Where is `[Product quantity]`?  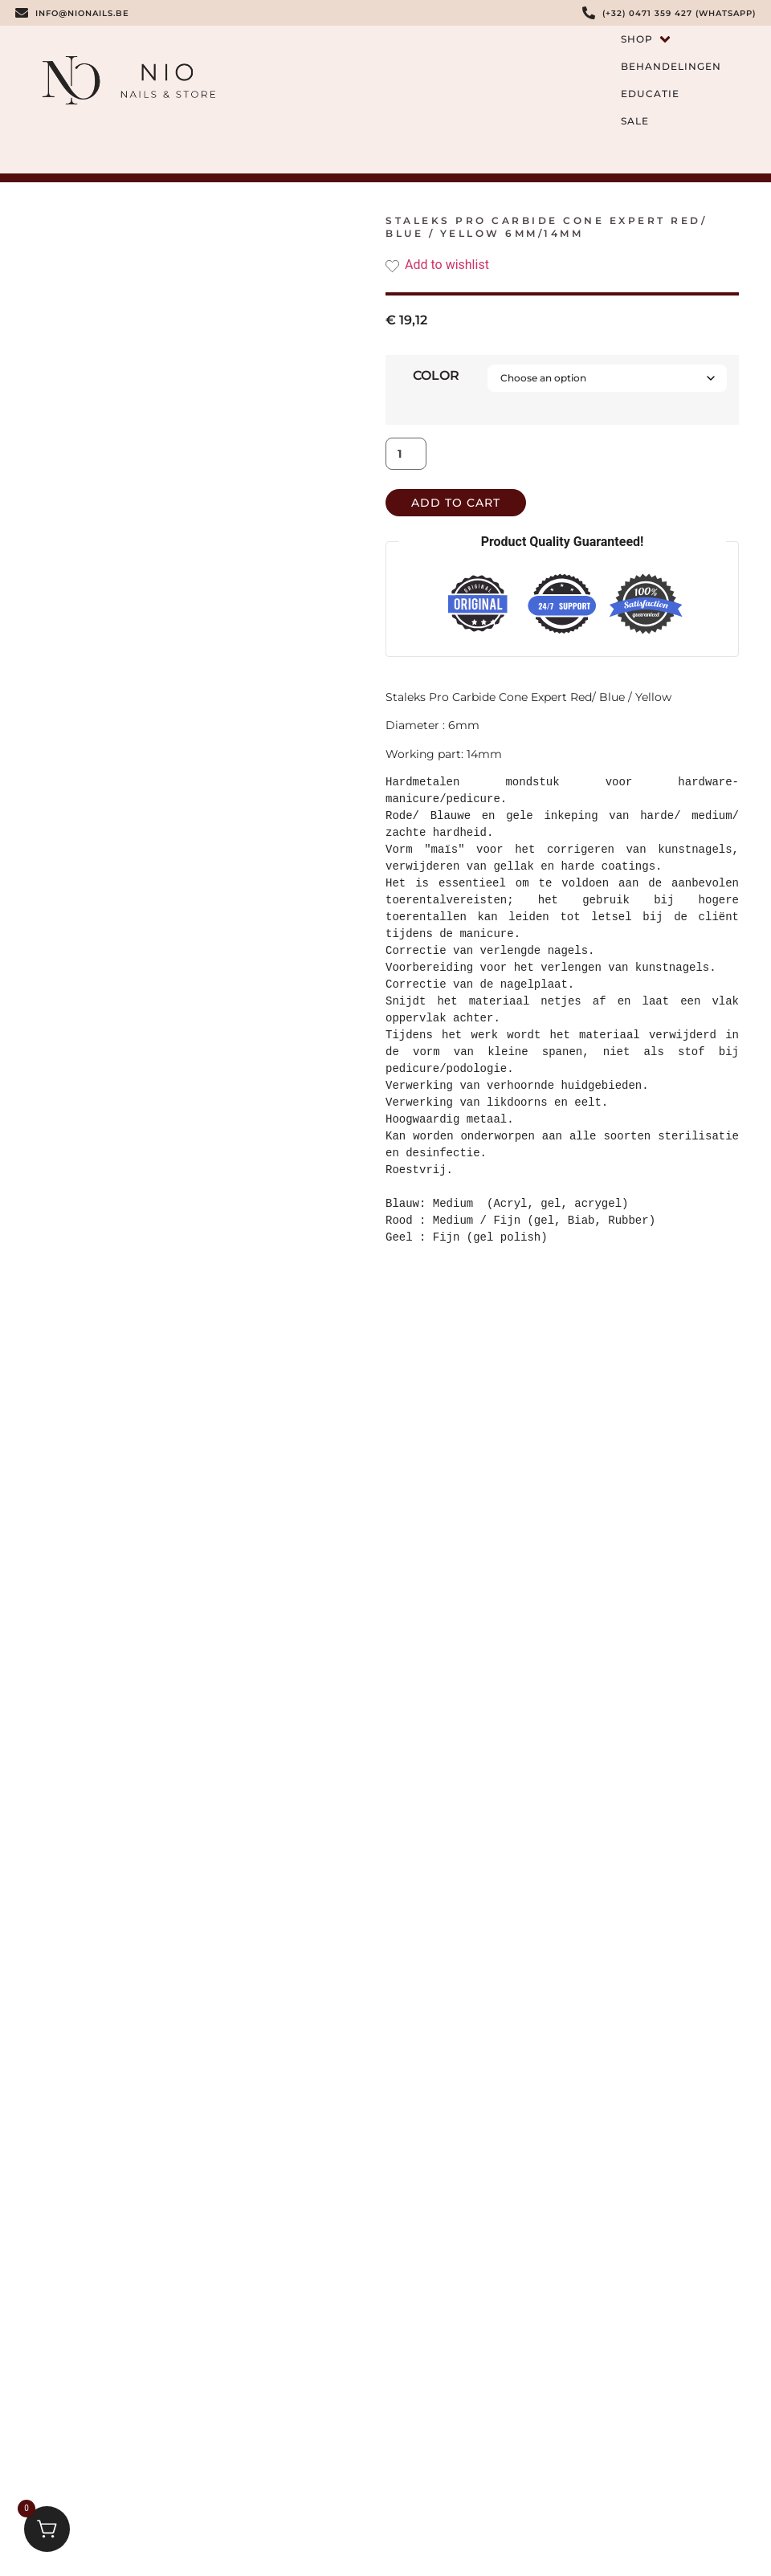
[Product quantity] is located at coordinates (406, 454).